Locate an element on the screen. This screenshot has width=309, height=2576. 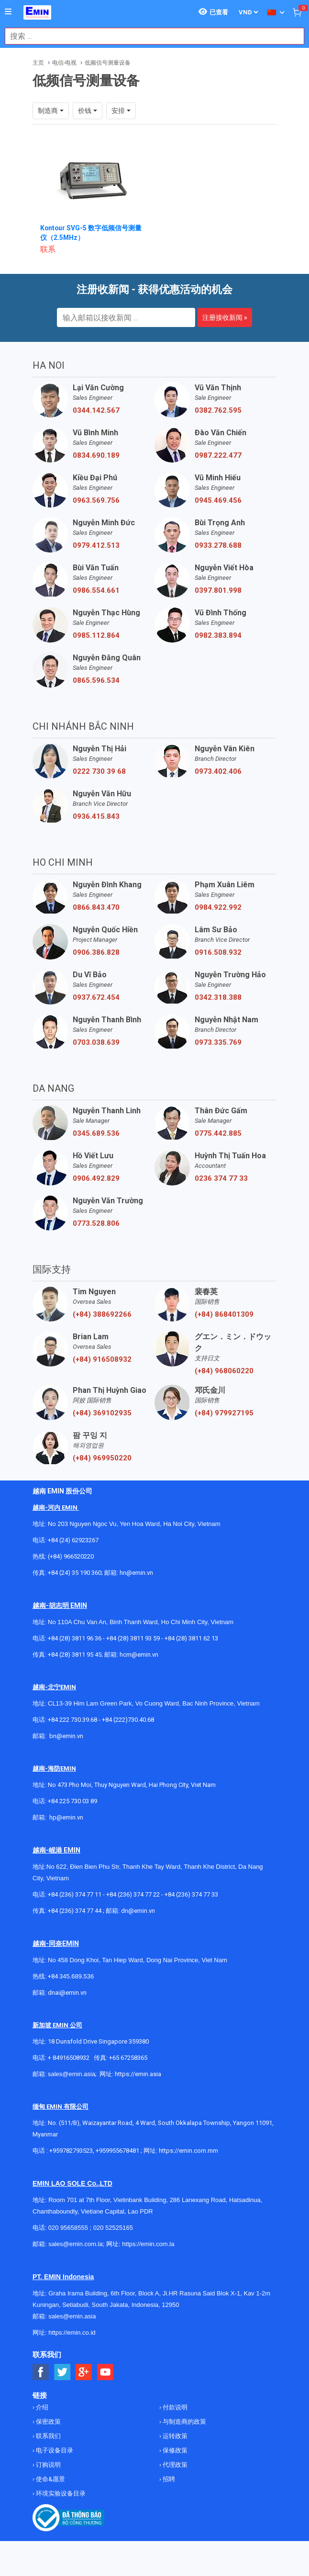
保密政策 is located at coordinates (47, 2421).